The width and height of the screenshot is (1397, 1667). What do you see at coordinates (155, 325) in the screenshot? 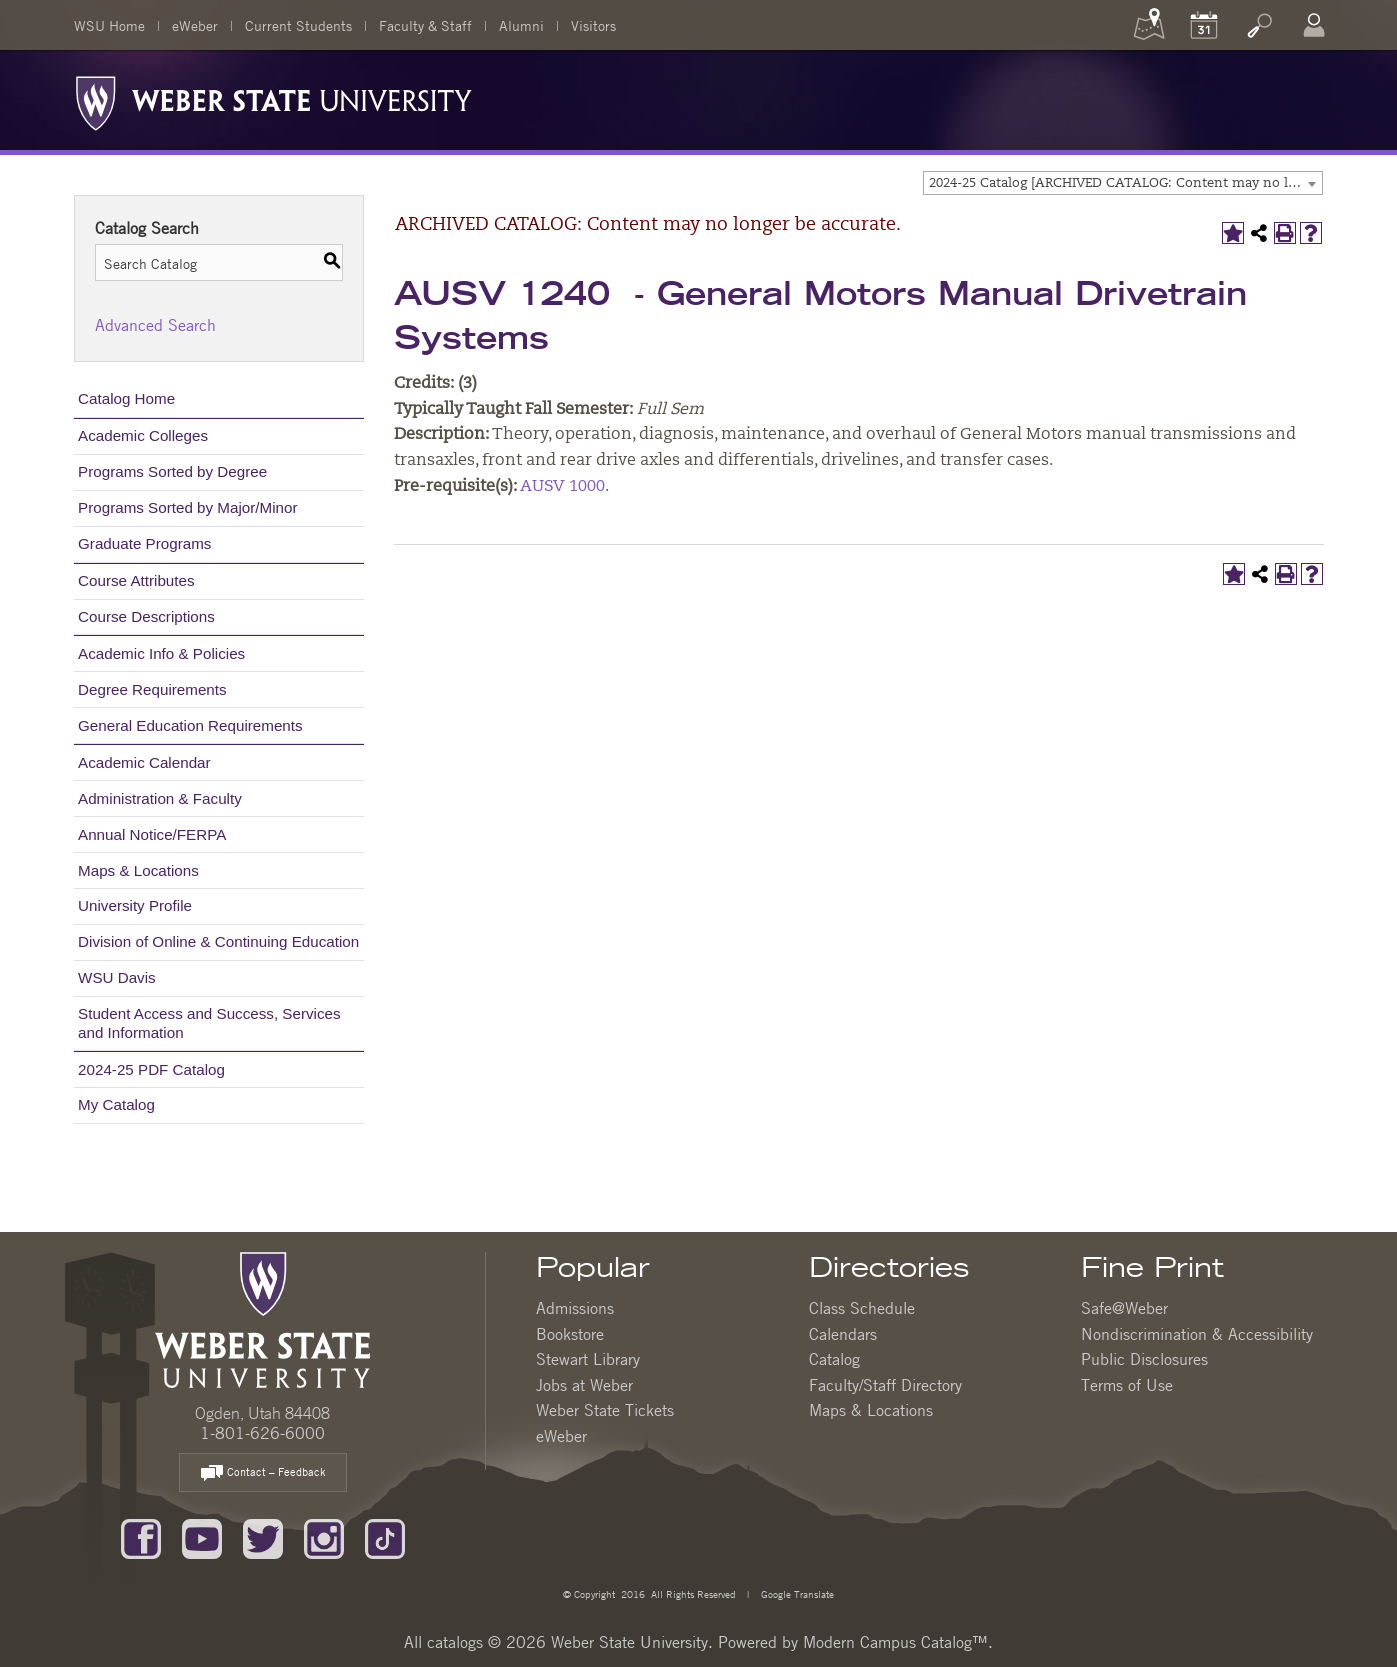
I see `Advanced Search` at bounding box center [155, 325].